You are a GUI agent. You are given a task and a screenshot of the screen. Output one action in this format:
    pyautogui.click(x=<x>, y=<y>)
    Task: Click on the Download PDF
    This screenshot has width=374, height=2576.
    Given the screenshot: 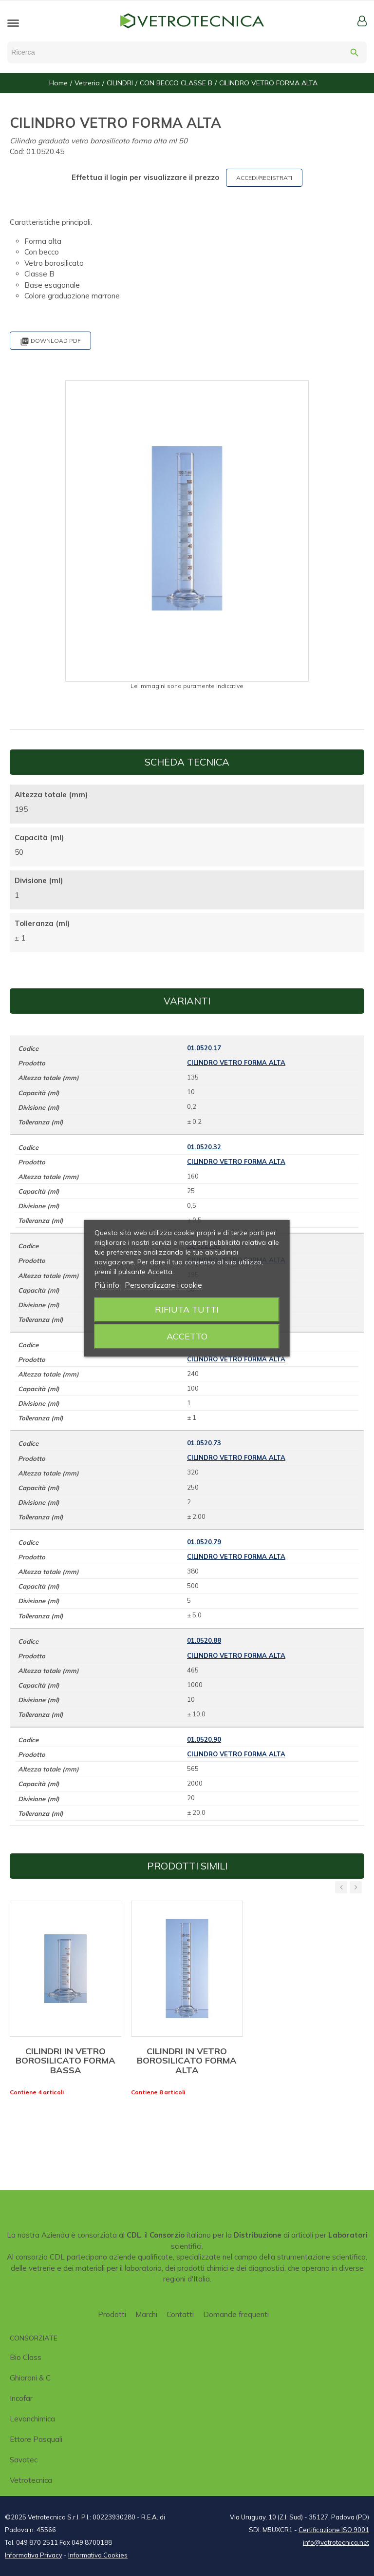 What is the action you would take?
    pyautogui.click(x=50, y=341)
    